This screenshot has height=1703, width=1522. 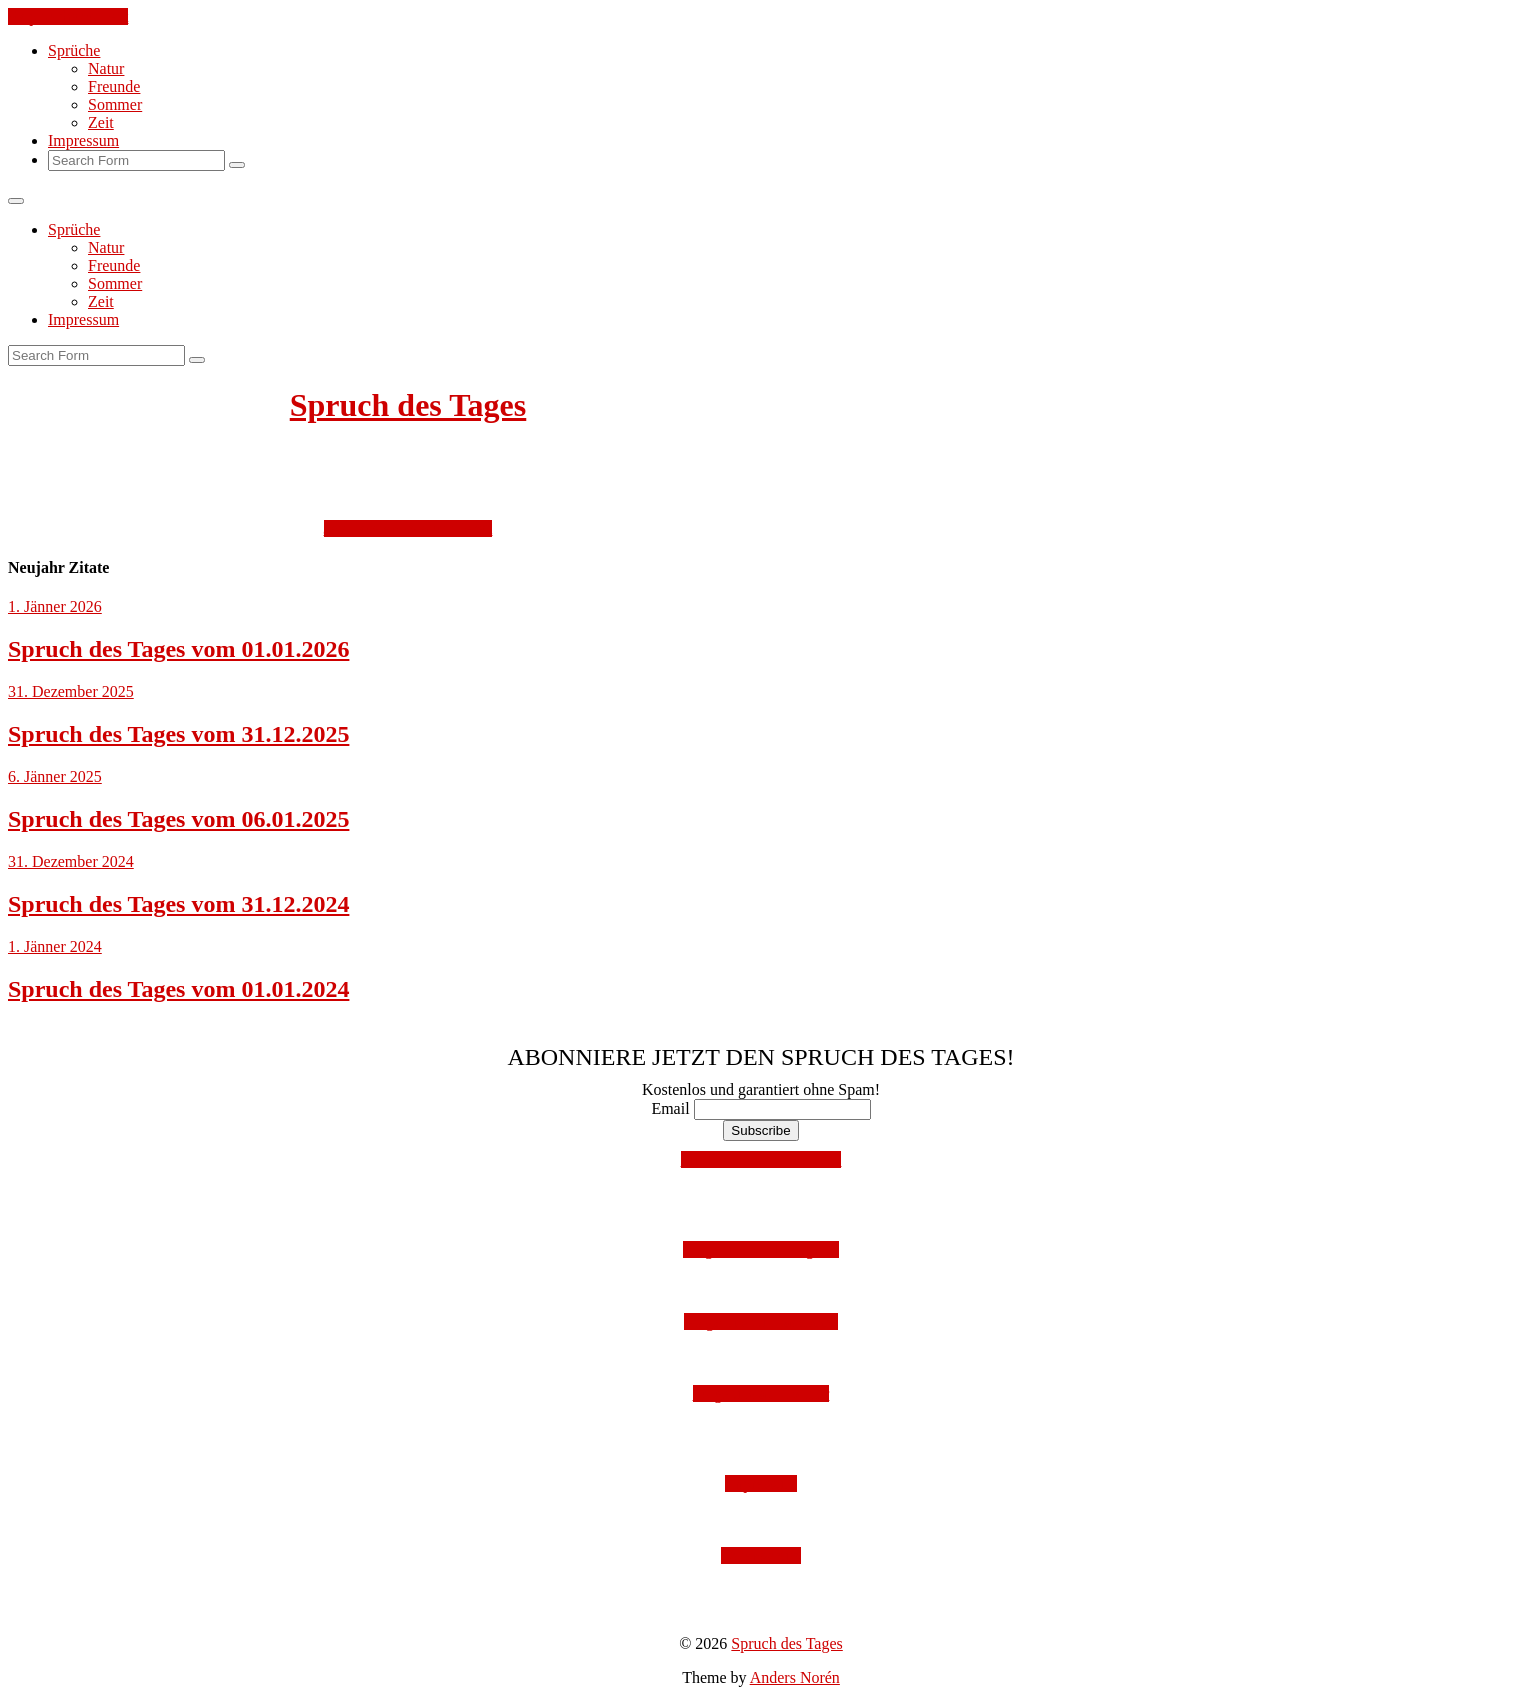 I want to click on Zeit, so click(x=101, y=122).